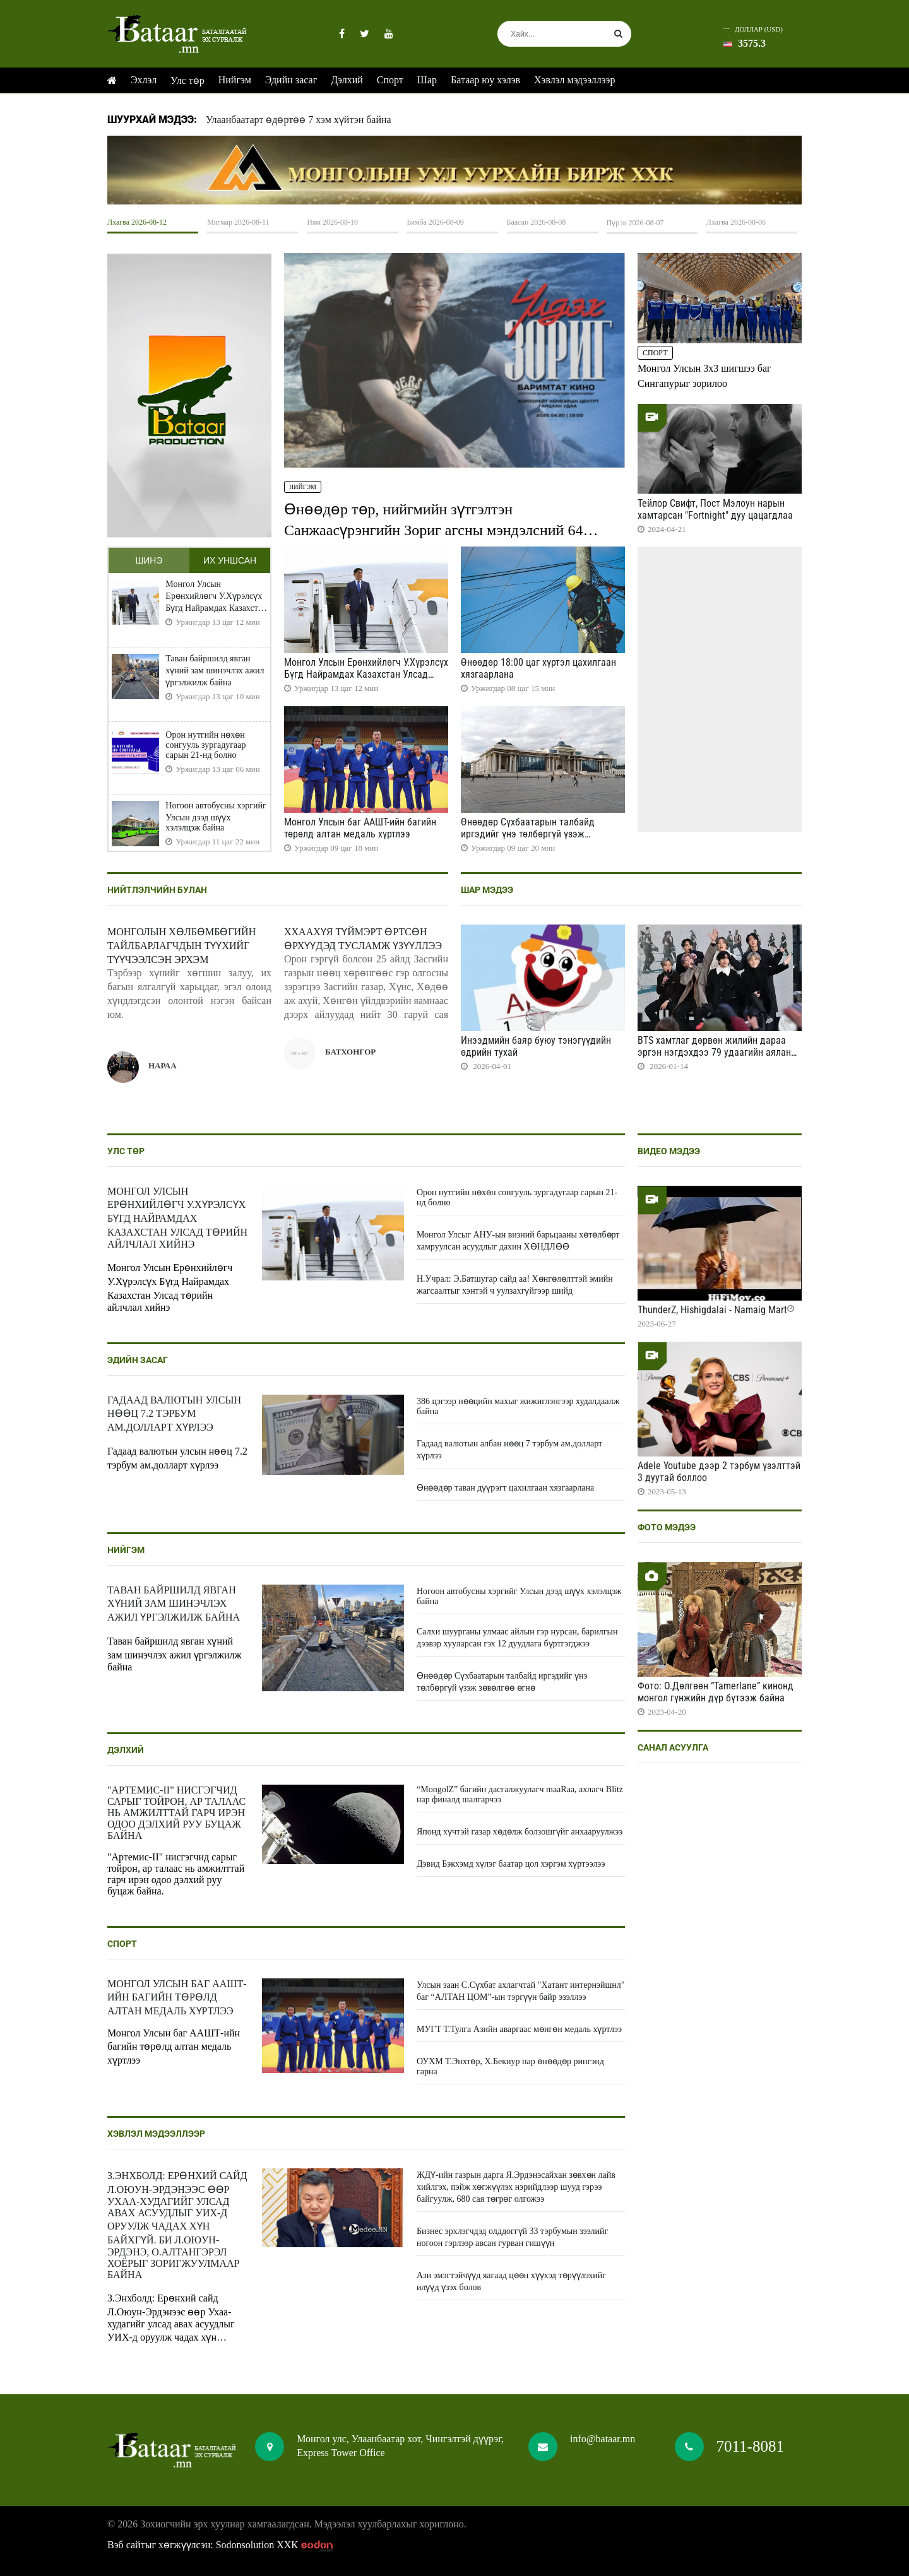 The width and height of the screenshot is (909, 2576). What do you see at coordinates (485, 79) in the screenshot?
I see `Батаар юу хэлэв` at bounding box center [485, 79].